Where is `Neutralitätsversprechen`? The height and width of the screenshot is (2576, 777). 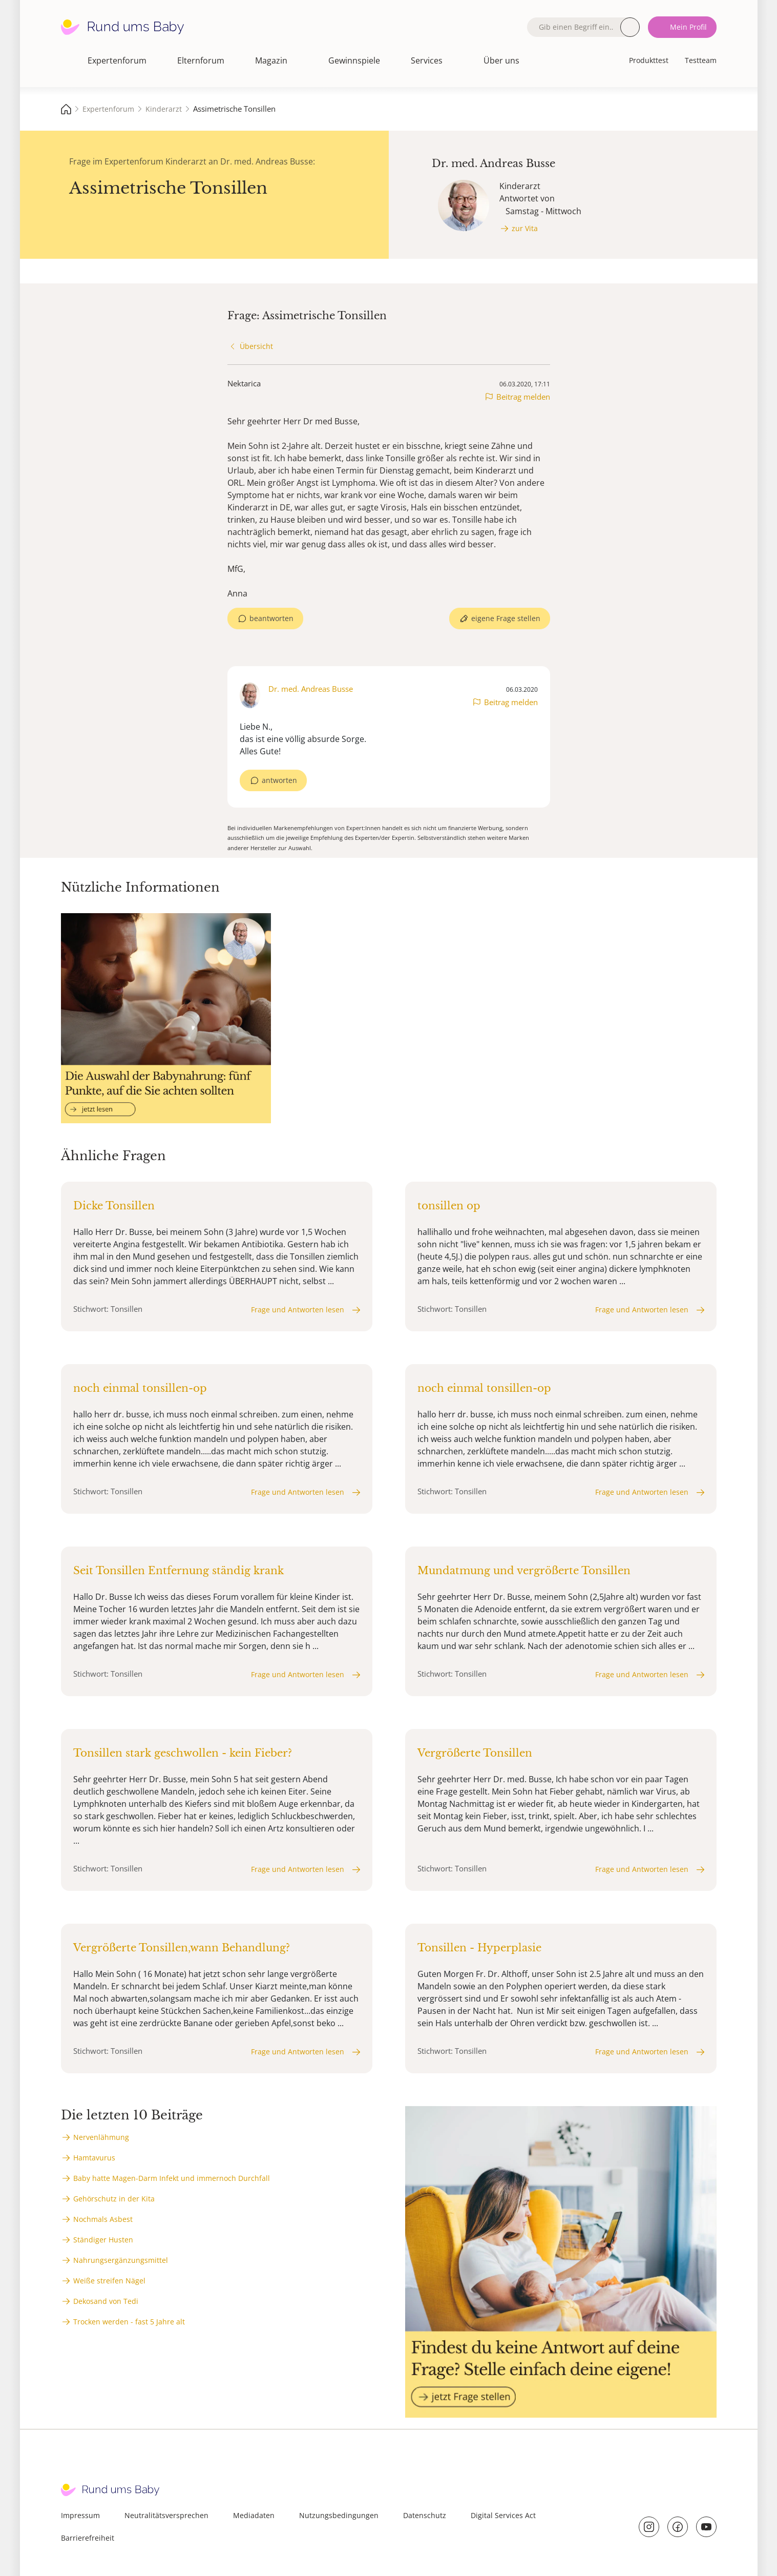 Neutralitätsversprechen is located at coordinates (166, 2515).